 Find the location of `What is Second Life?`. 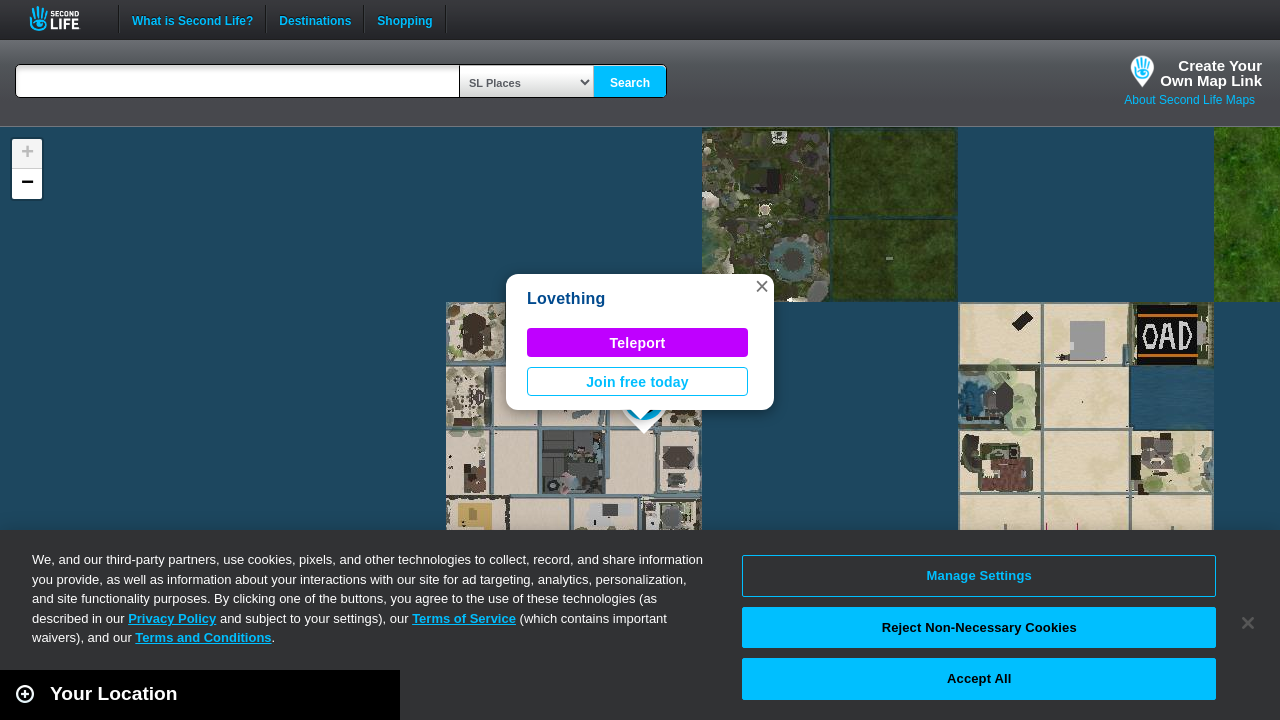

What is Second Life? is located at coordinates (192, 19).